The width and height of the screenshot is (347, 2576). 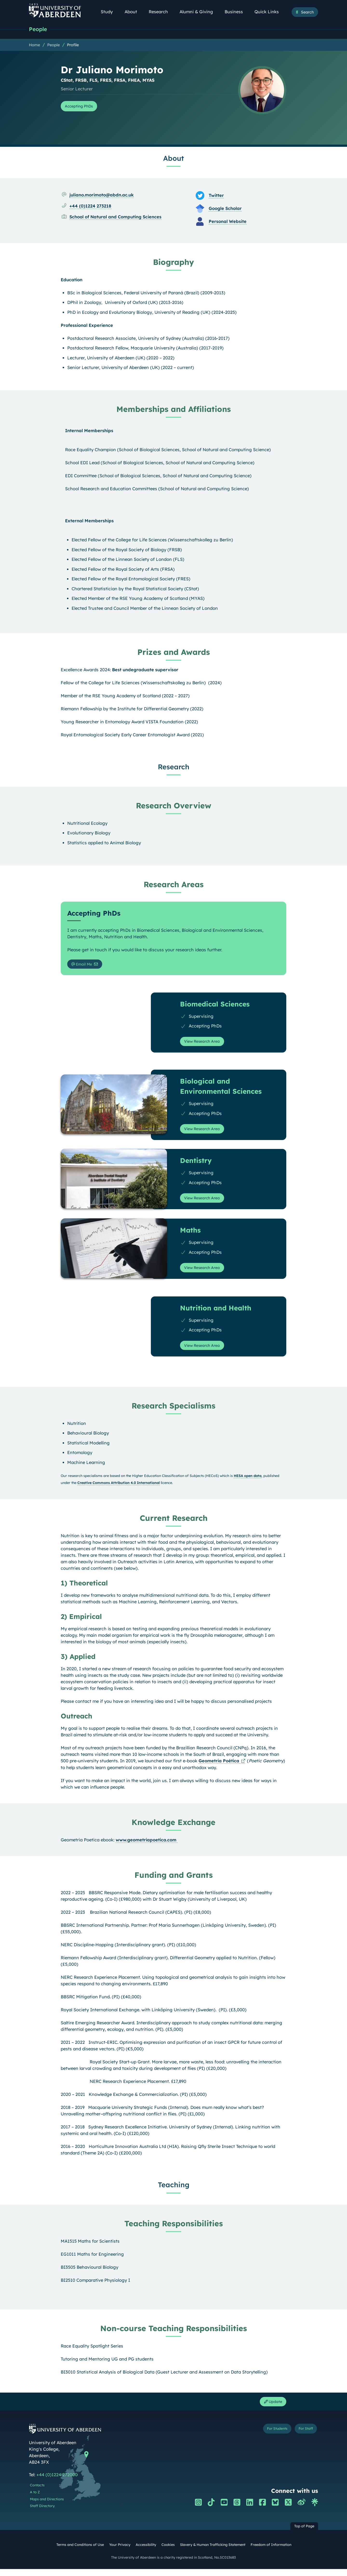 I want to click on Update, so click(x=271, y=2408).